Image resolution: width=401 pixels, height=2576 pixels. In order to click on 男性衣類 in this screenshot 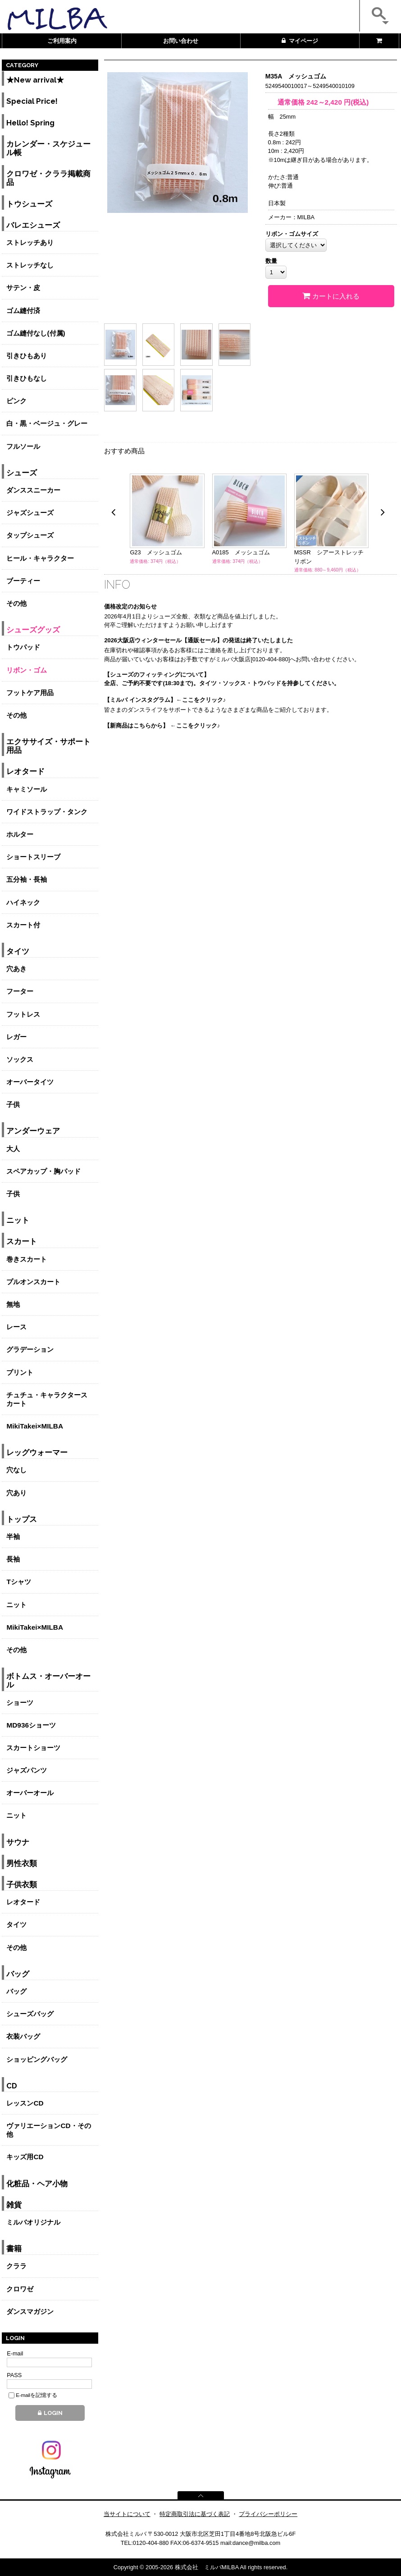, I will do `click(21, 1863)`.